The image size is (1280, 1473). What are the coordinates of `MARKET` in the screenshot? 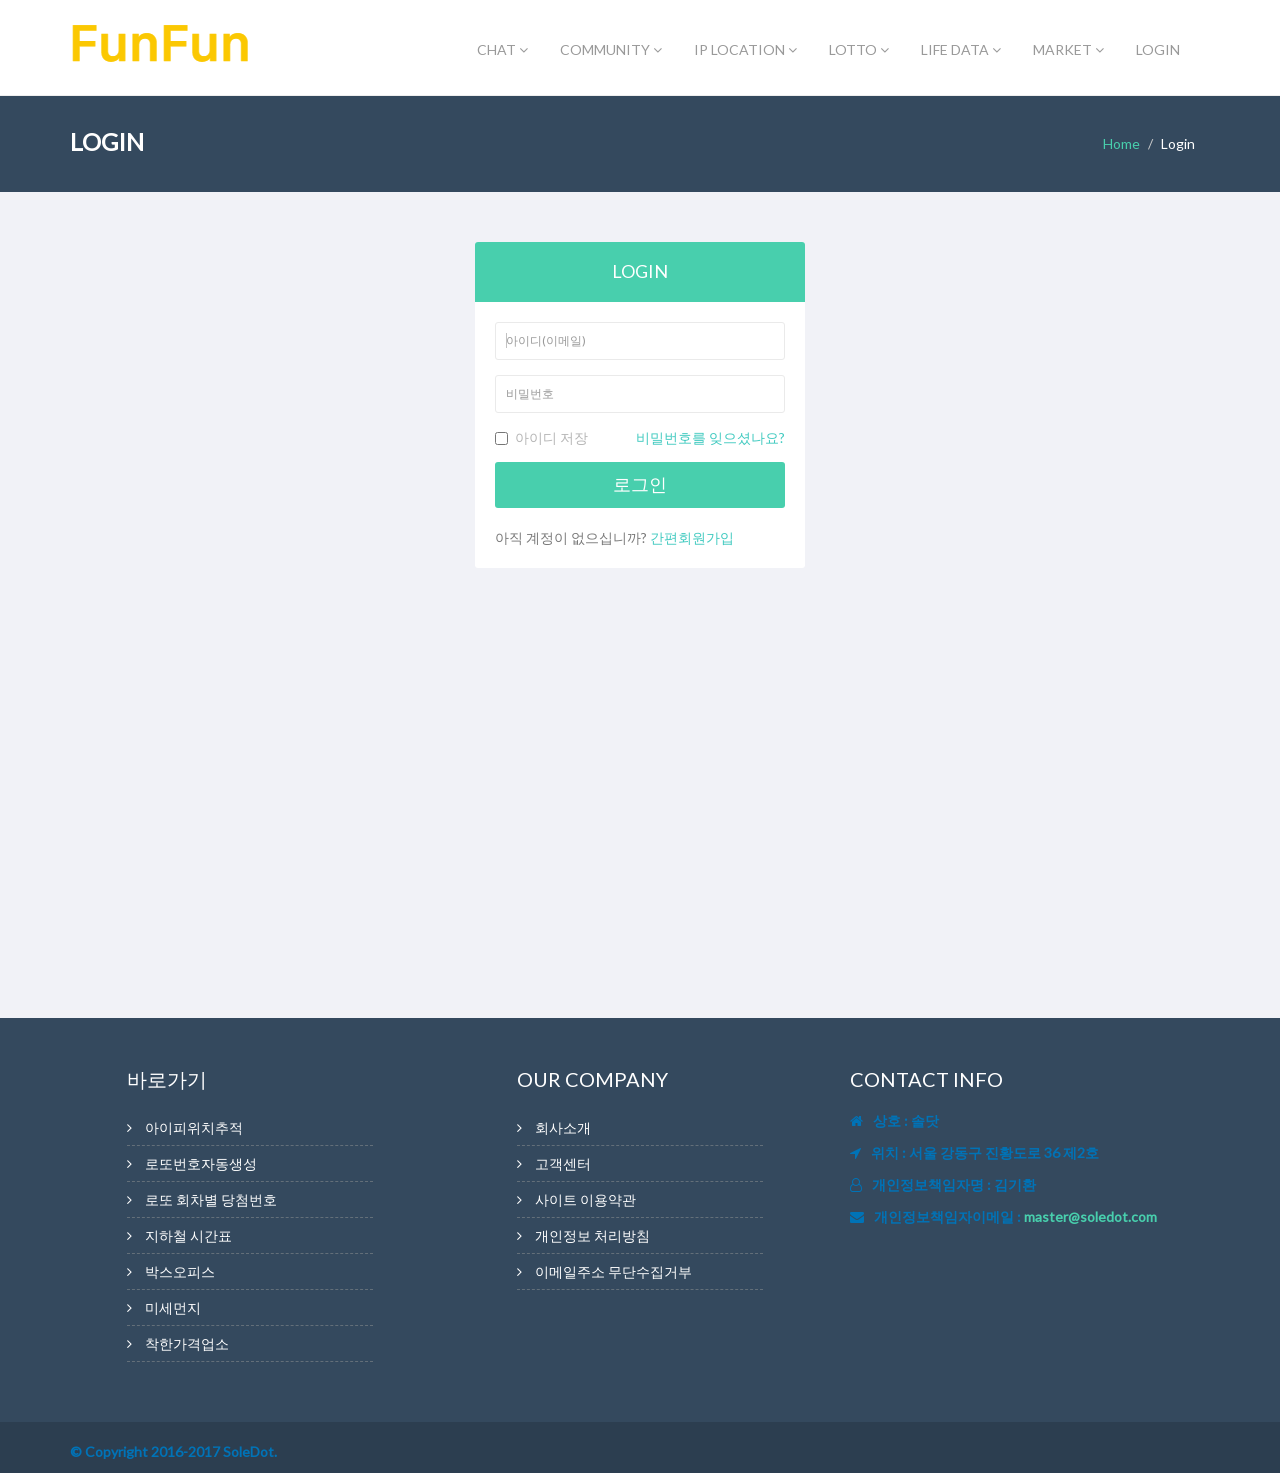 It's located at (1068, 49).